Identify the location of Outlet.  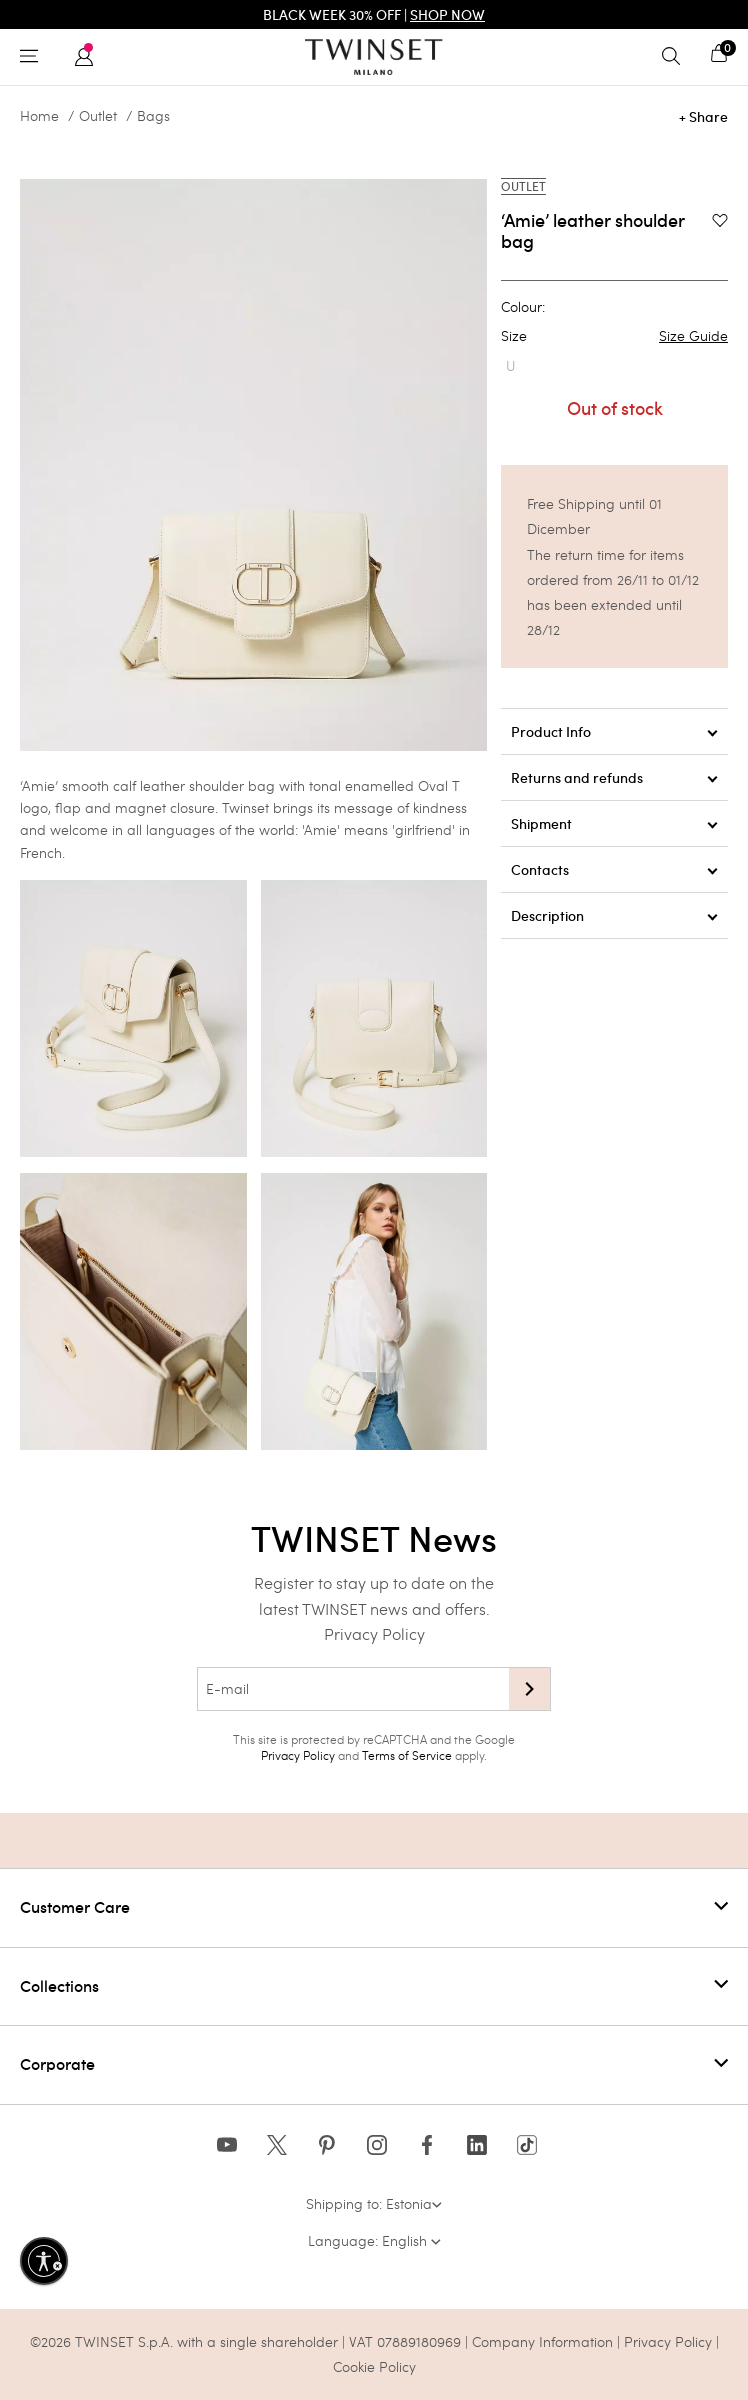
(98, 116).